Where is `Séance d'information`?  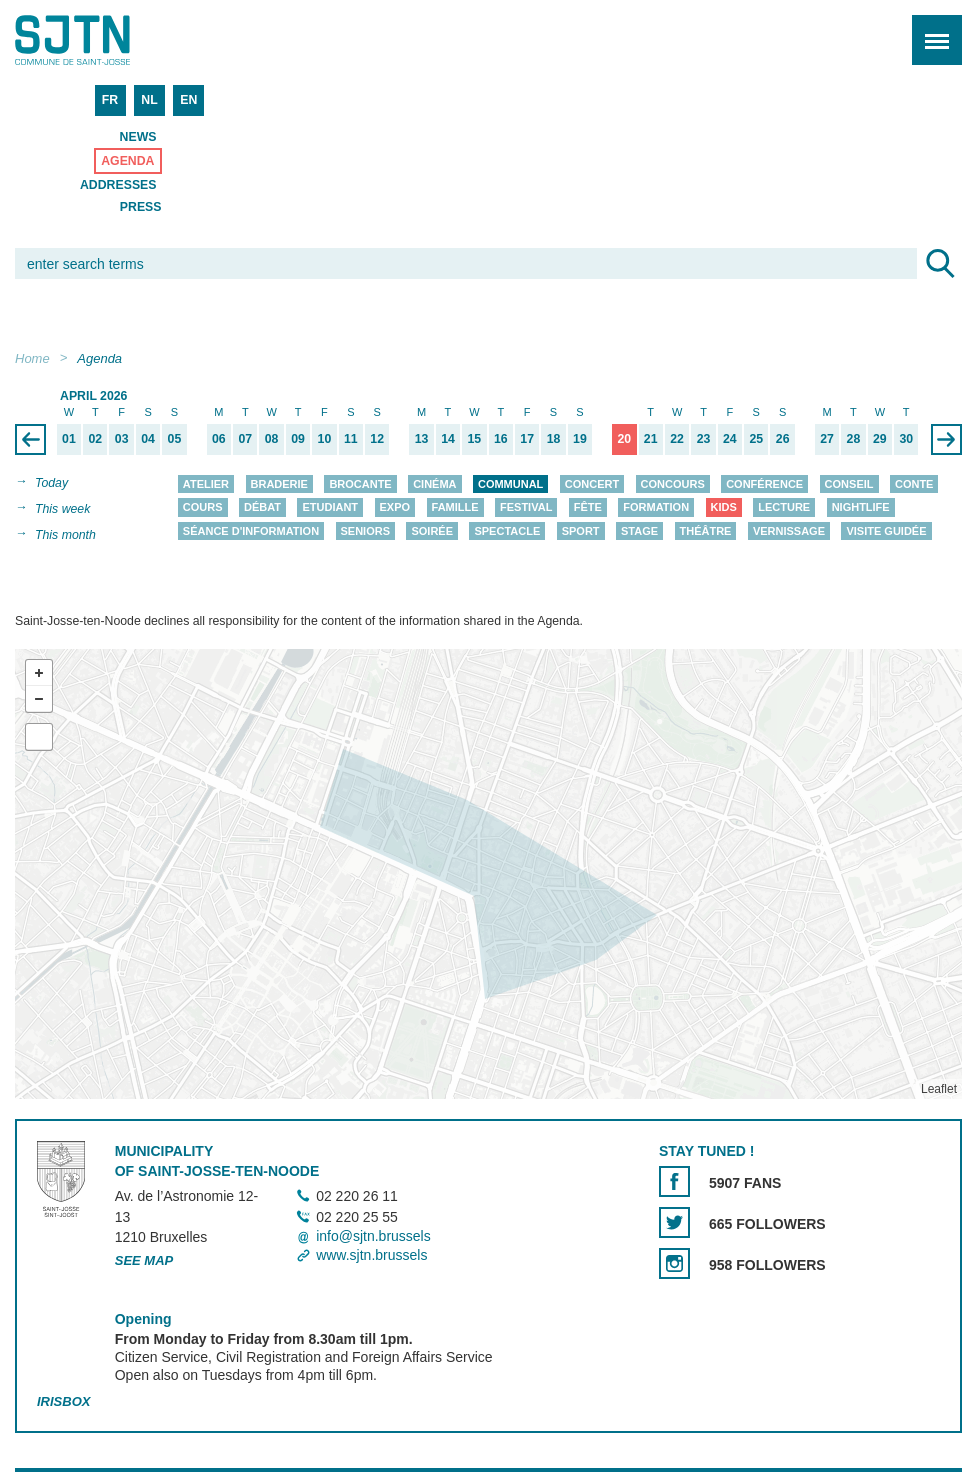
Séance d'information is located at coordinates (251, 531).